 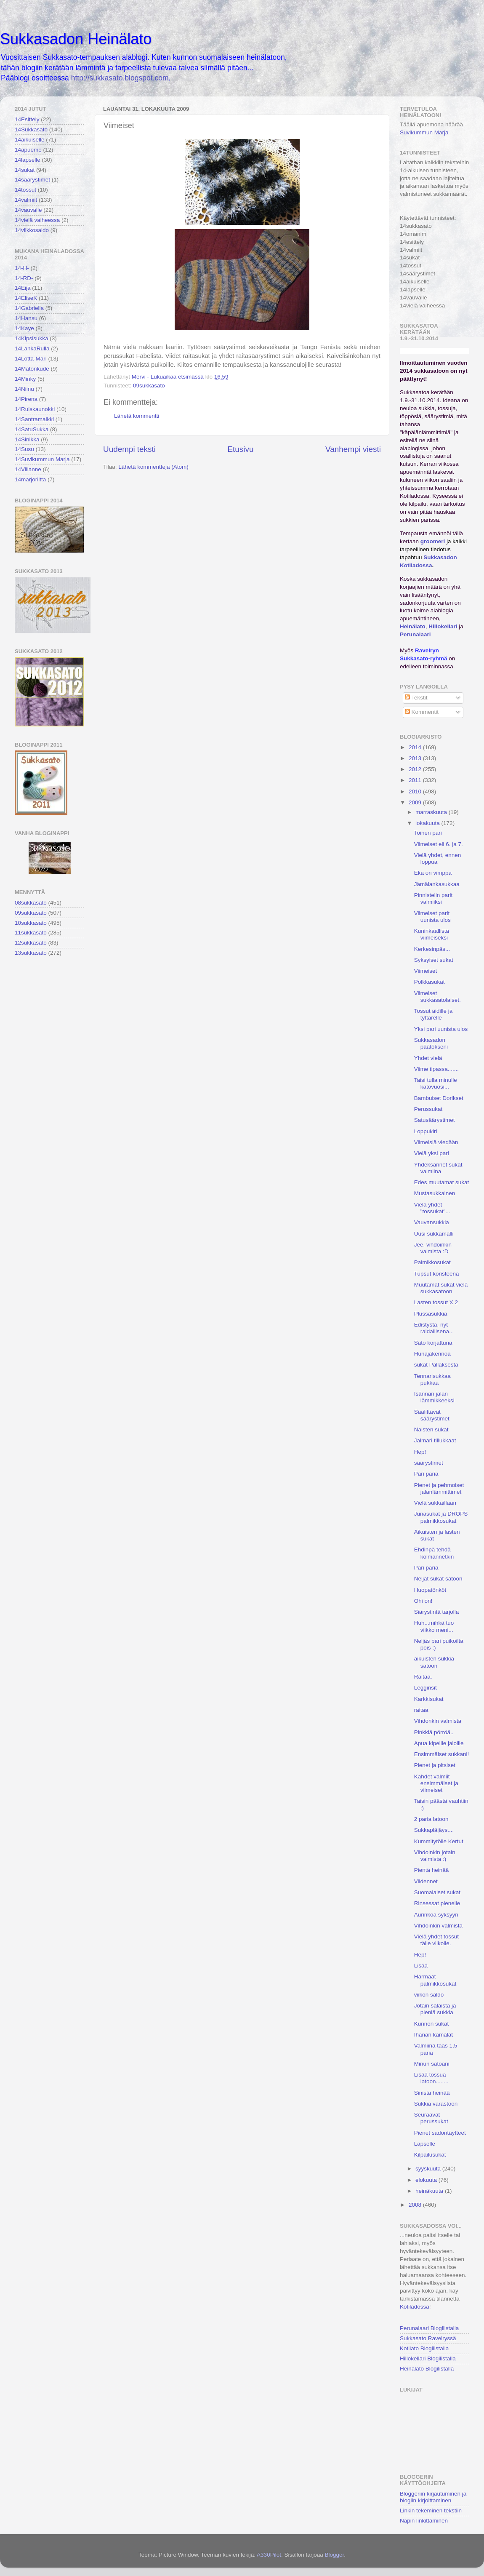 What do you see at coordinates (441, 1517) in the screenshot?
I see `Junasukat ja DROPS palmikkosukat` at bounding box center [441, 1517].